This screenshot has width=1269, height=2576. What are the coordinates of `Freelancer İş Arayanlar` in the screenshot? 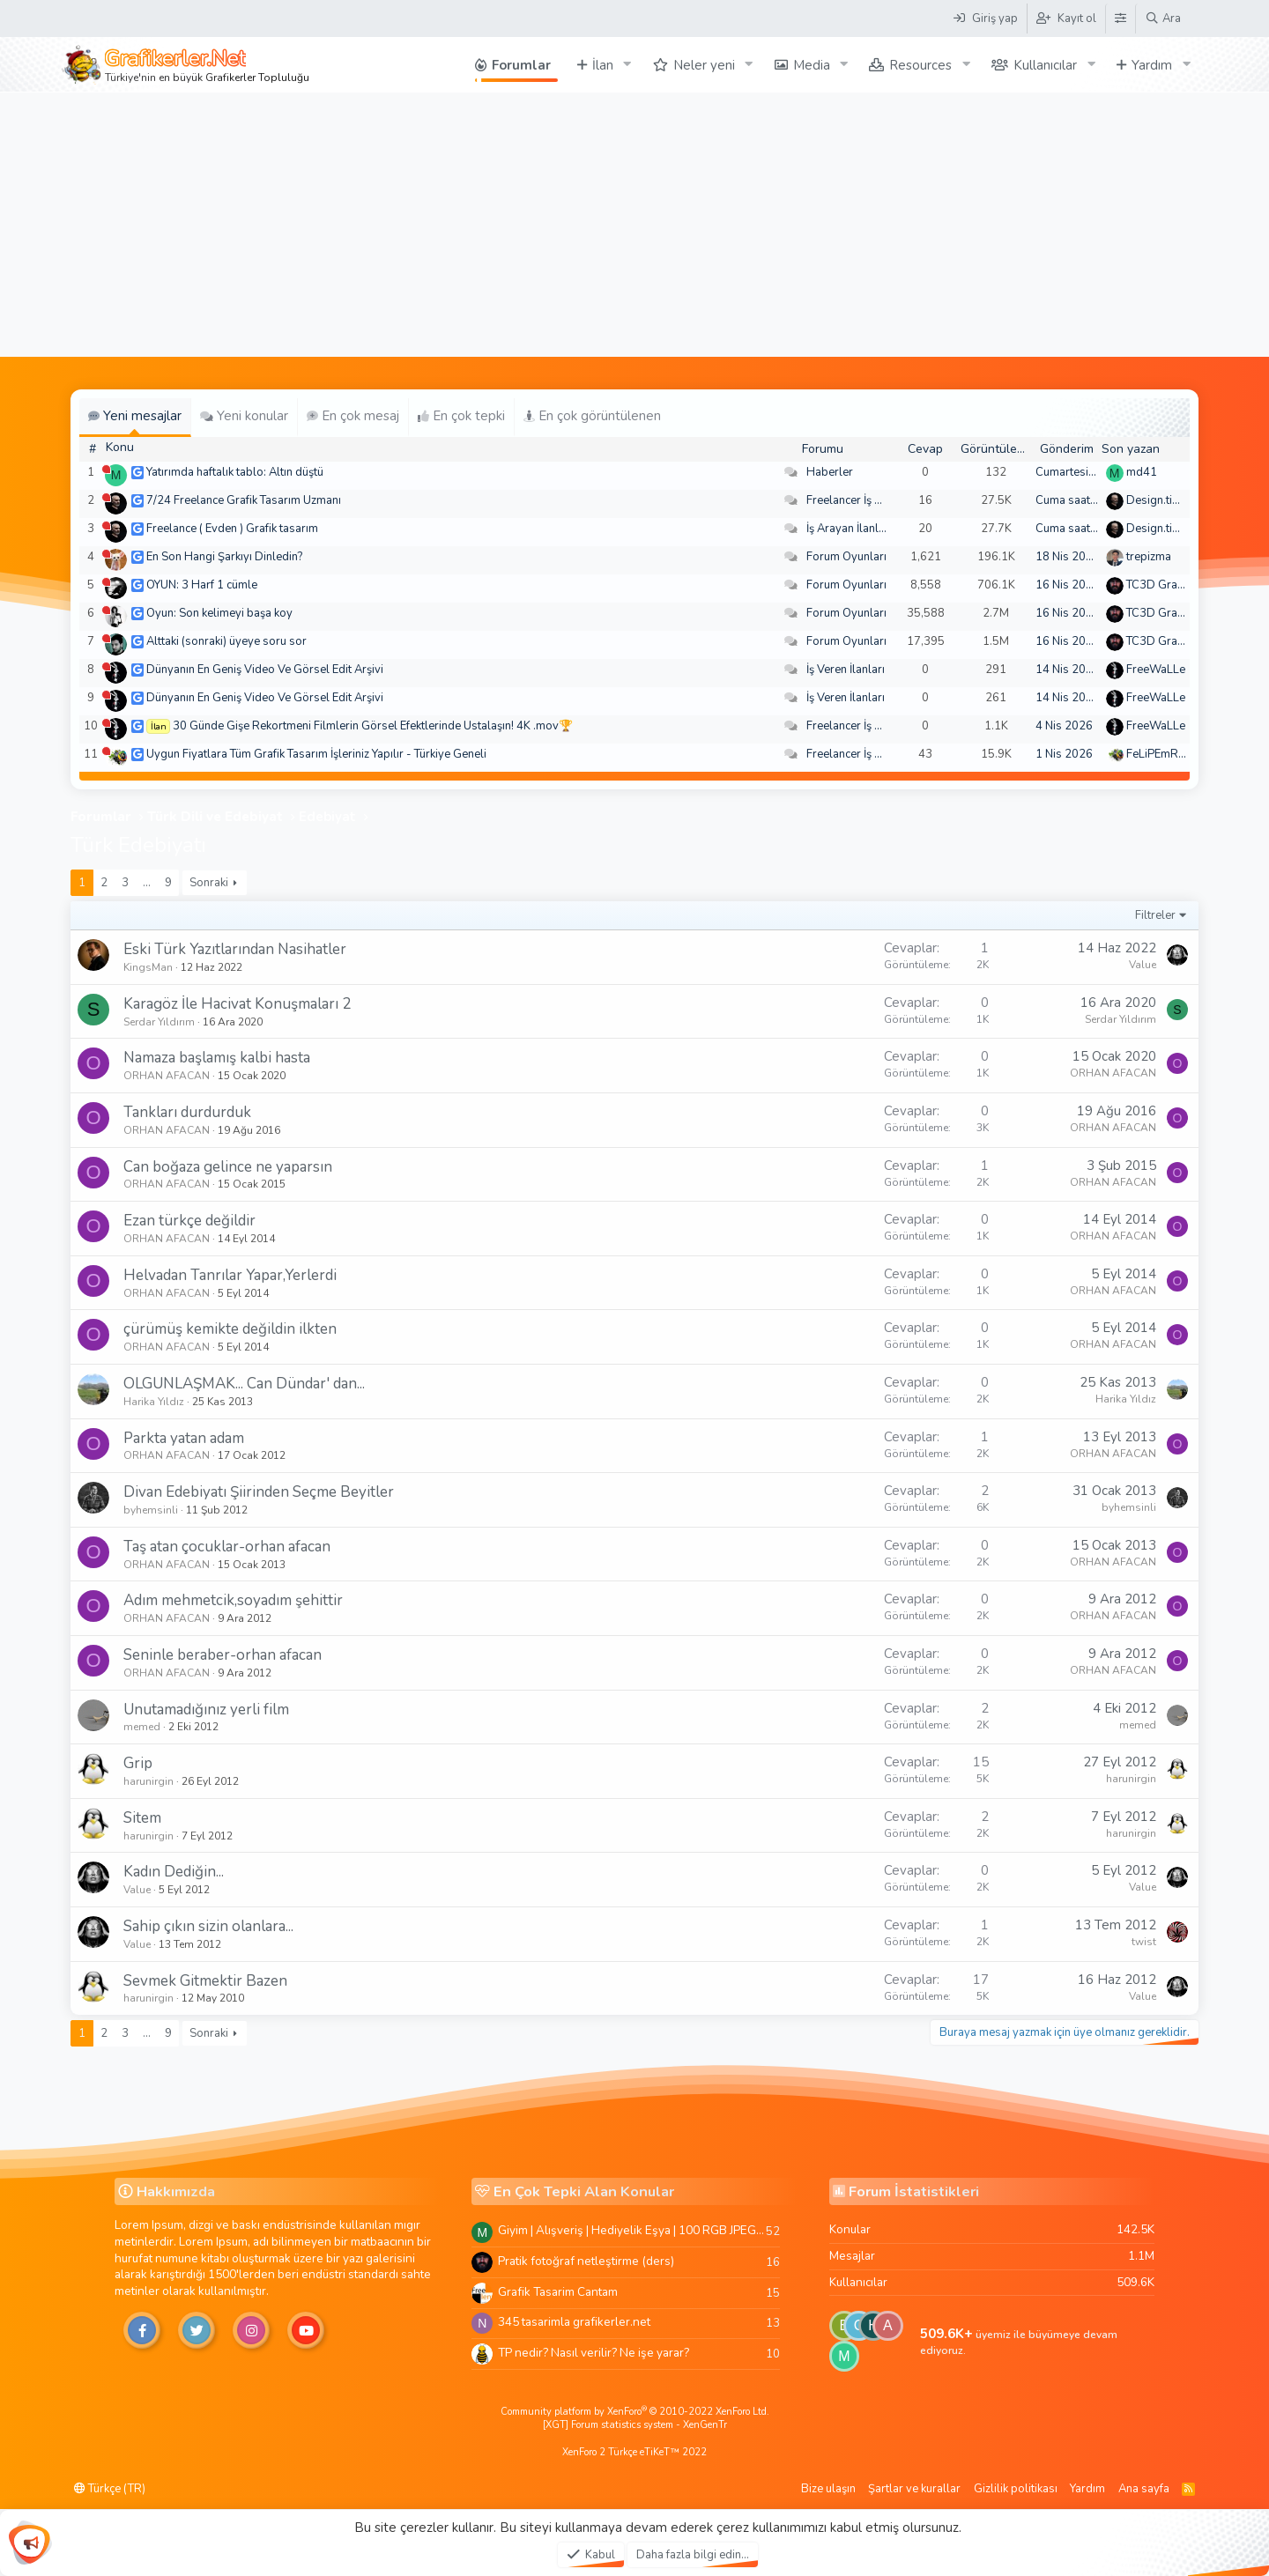 It's located at (865, 500).